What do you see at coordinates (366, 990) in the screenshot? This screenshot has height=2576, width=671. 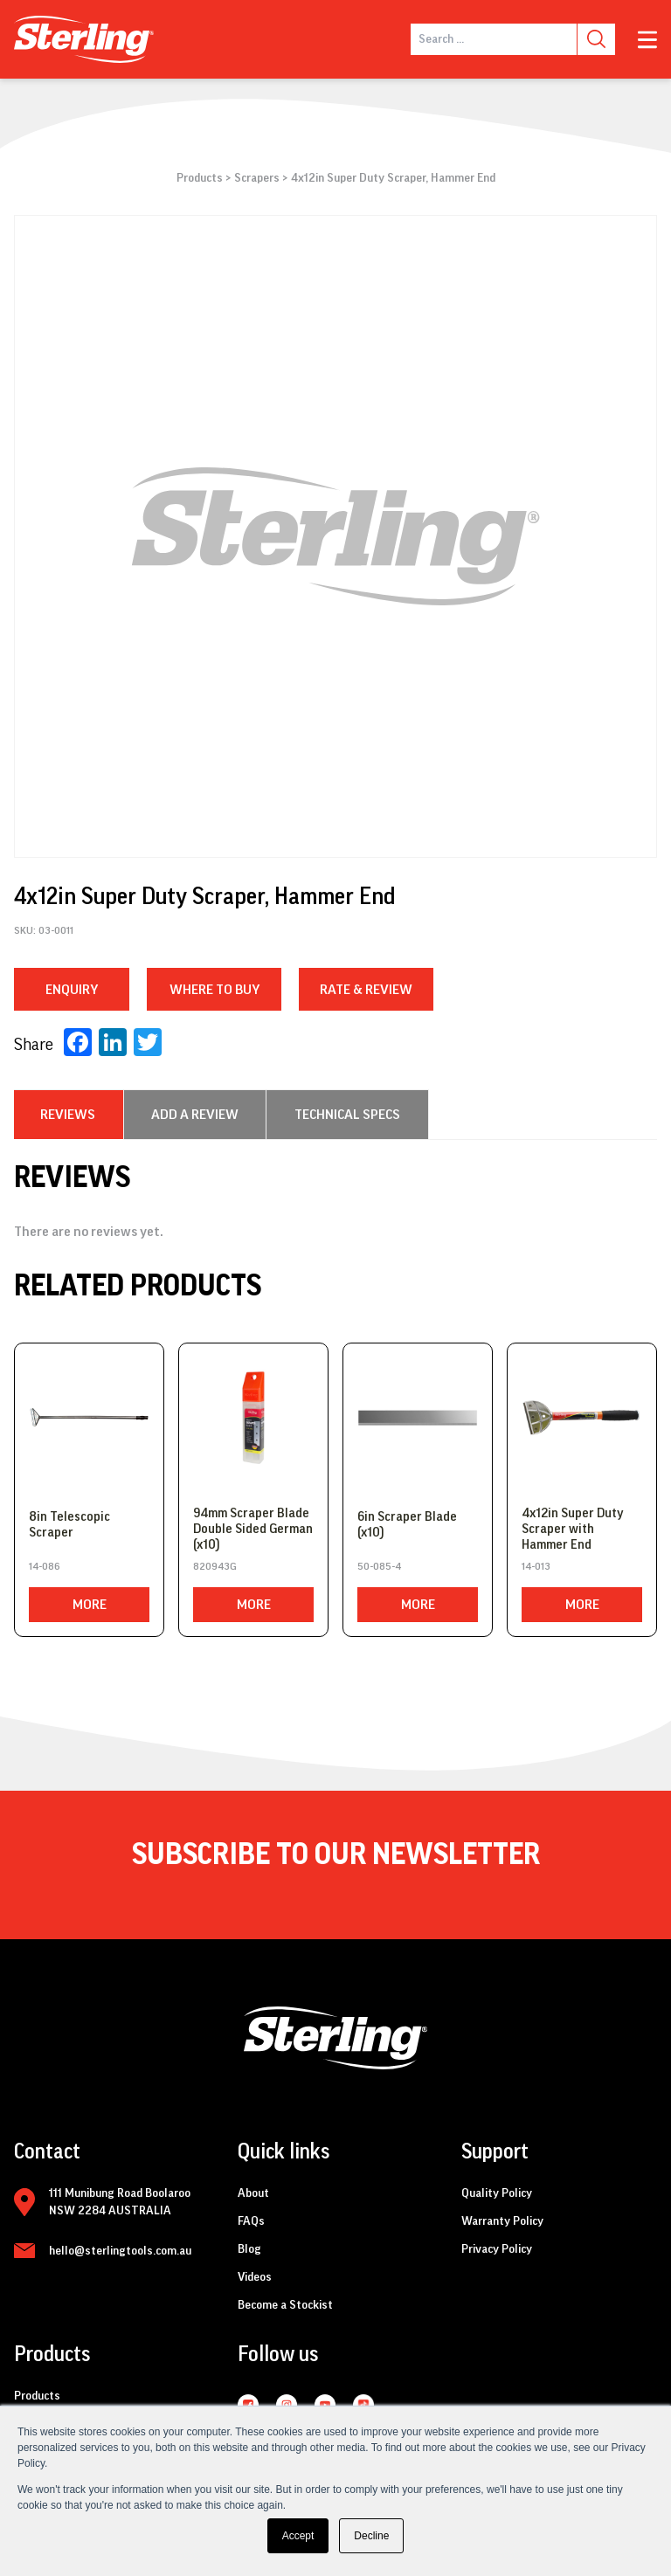 I see `RATE & REVIEW` at bounding box center [366, 990].